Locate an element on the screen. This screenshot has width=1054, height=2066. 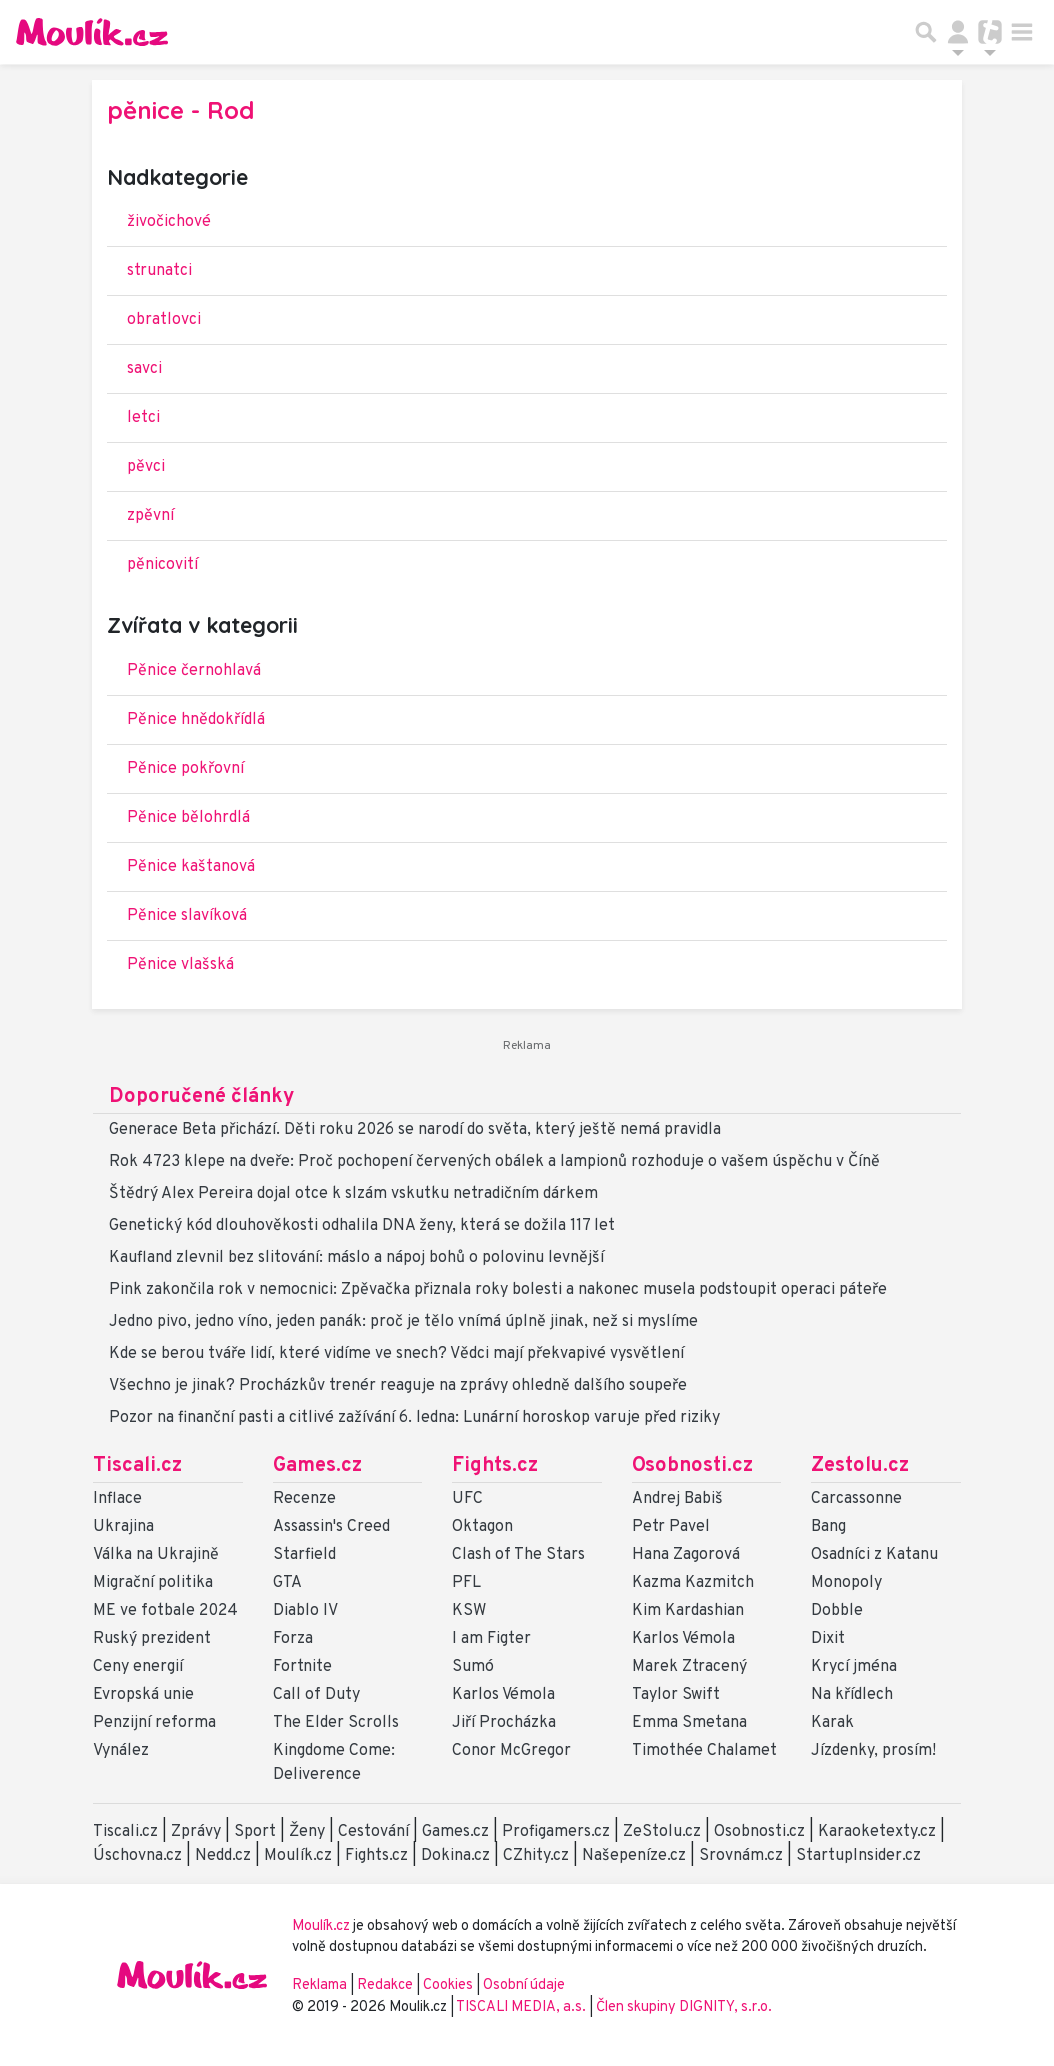
Marek Ztracený is located at coordinates (689, 1667).